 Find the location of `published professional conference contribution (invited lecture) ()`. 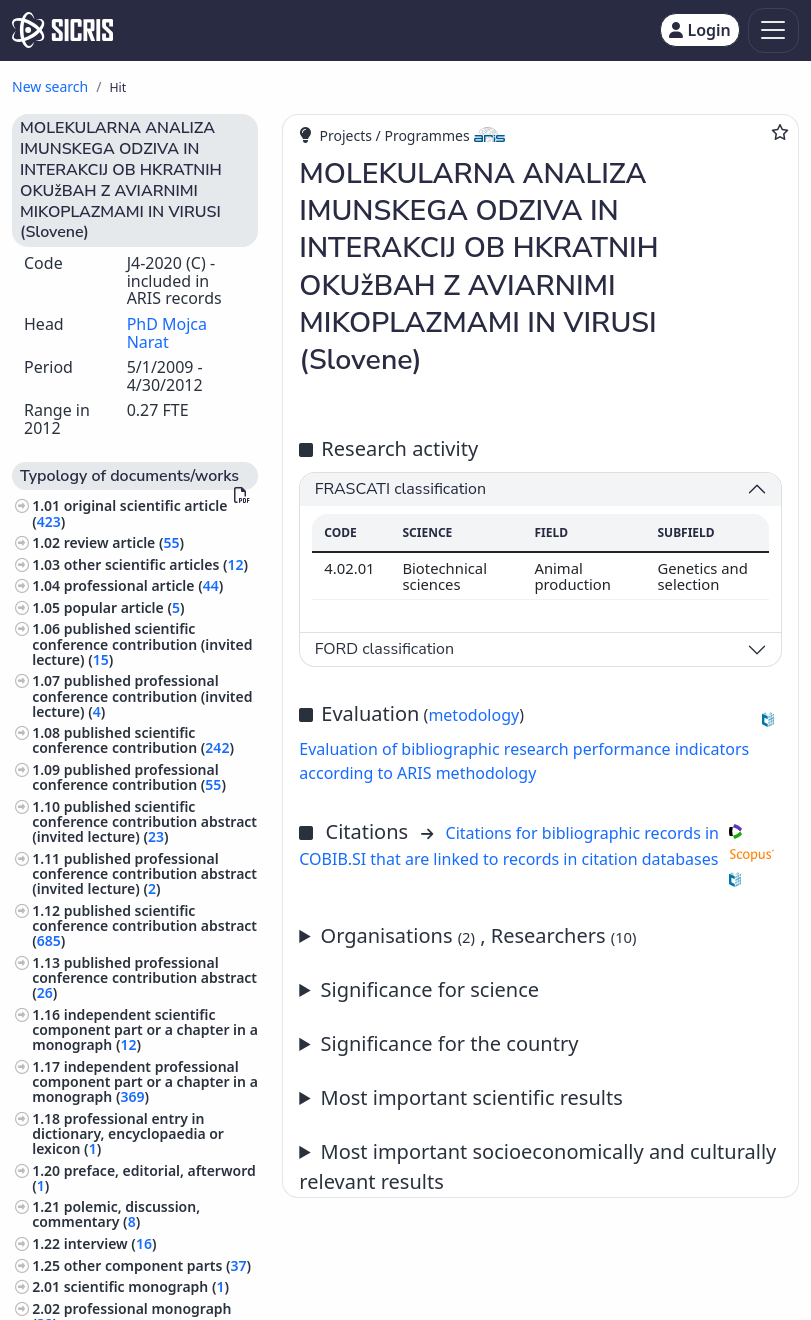

published professional conference contribution (invited lecture) () is located at coordinates (142, 695).